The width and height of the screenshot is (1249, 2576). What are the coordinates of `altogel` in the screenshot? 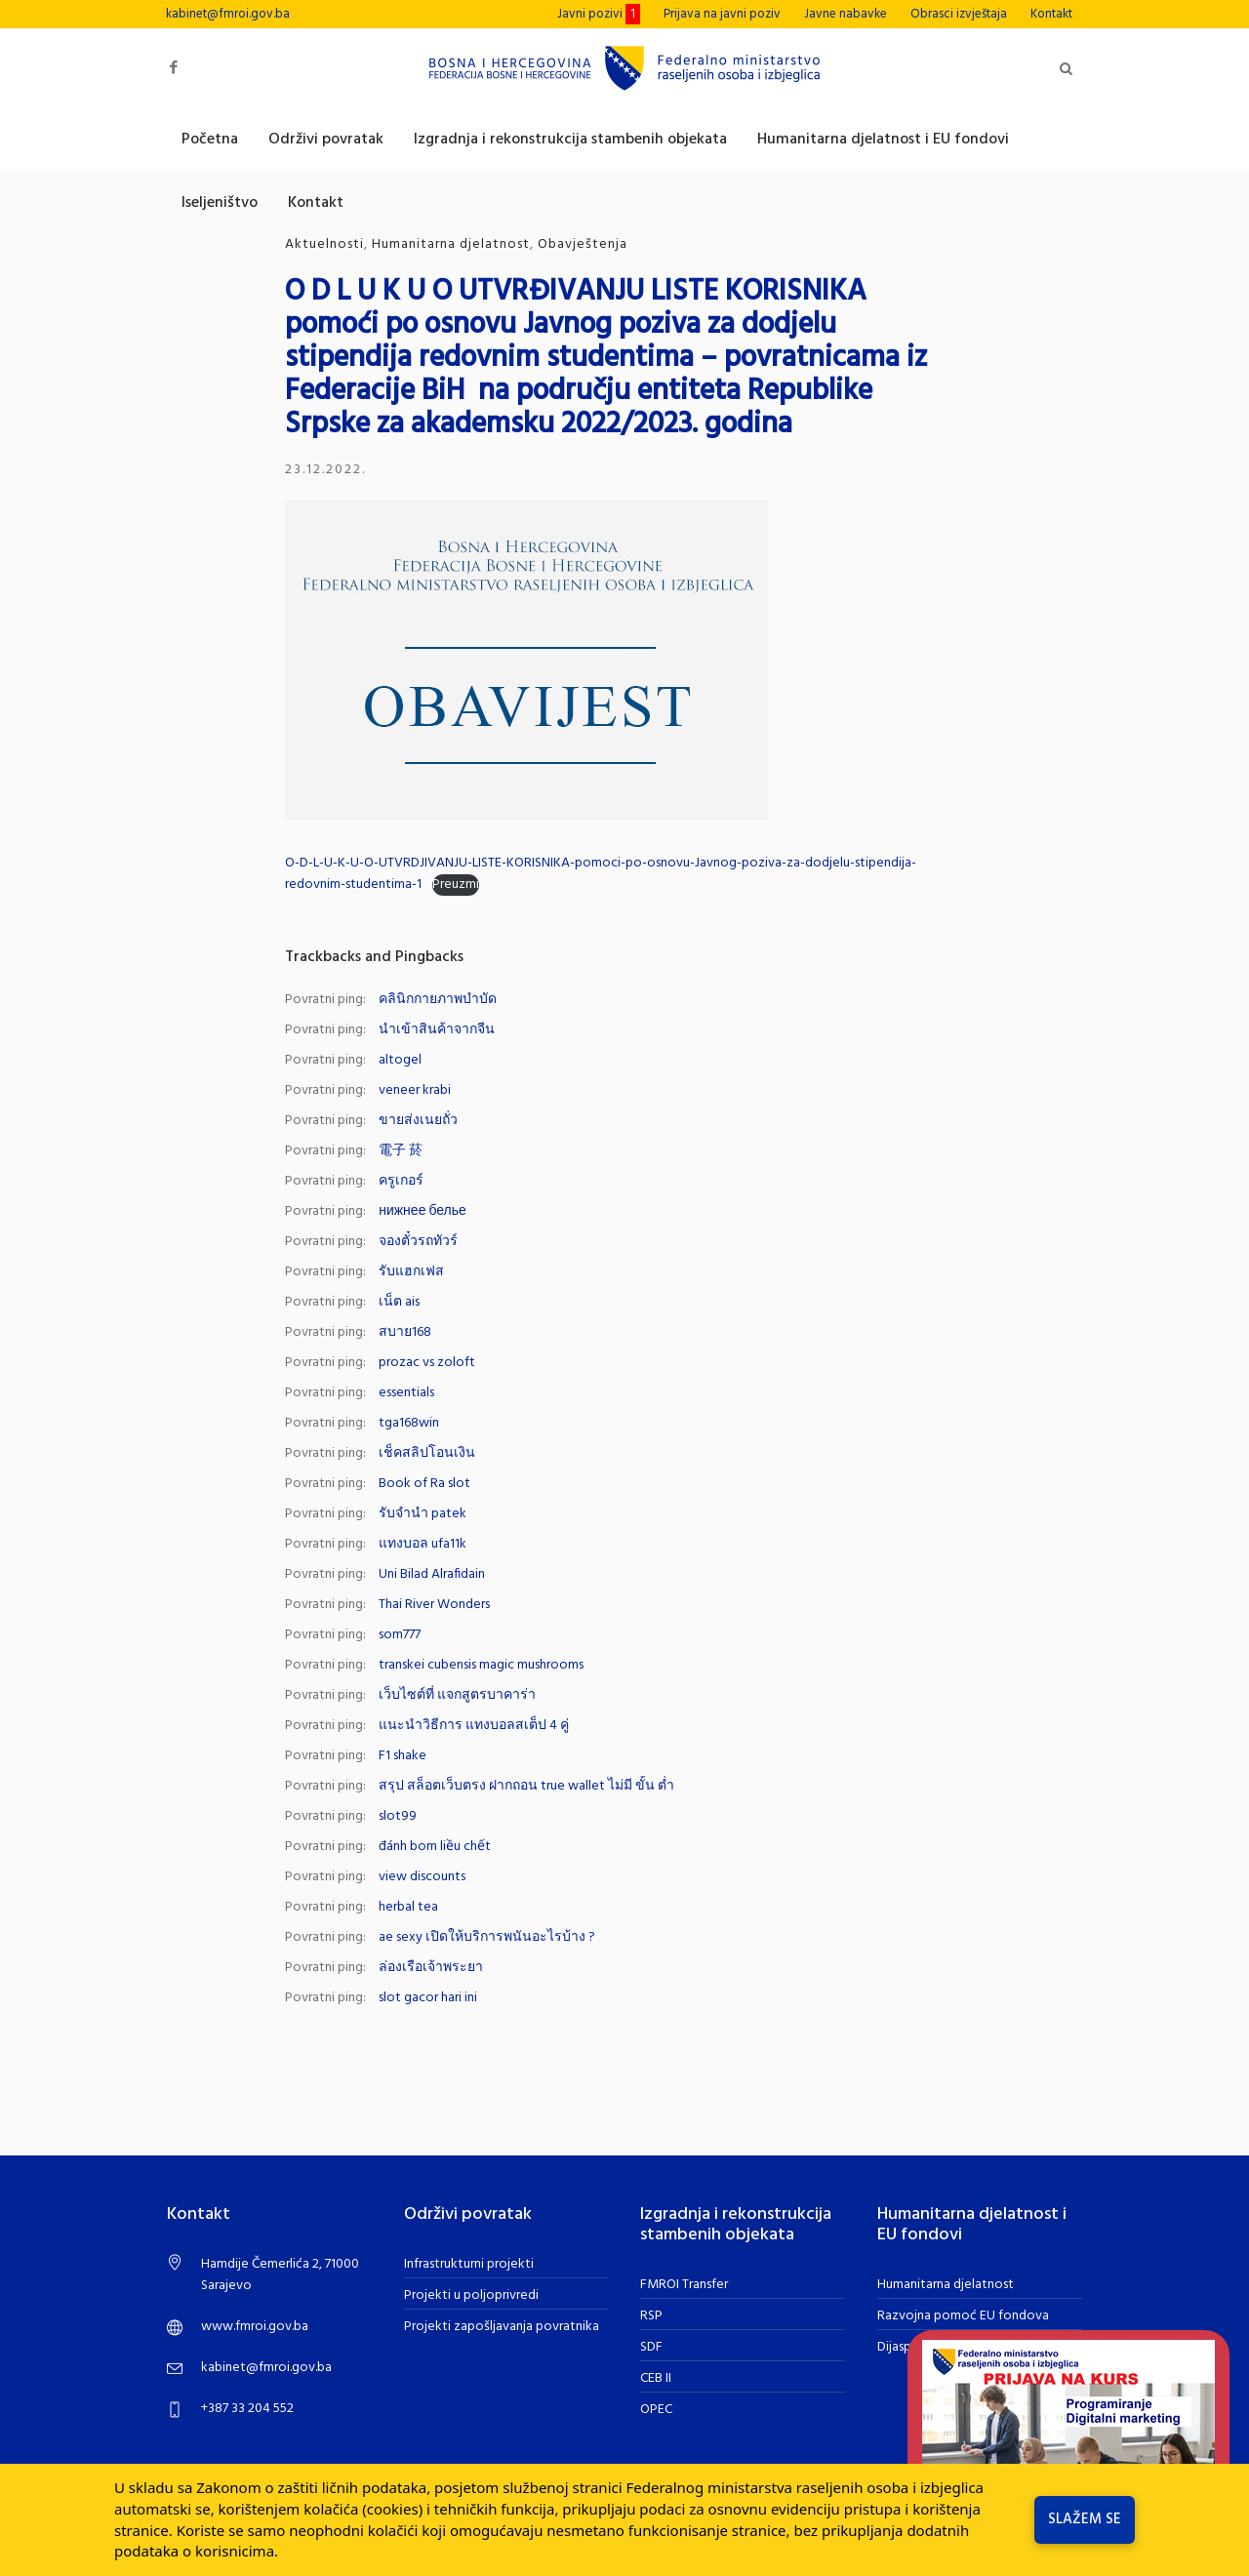 It's located at (400, 1060).